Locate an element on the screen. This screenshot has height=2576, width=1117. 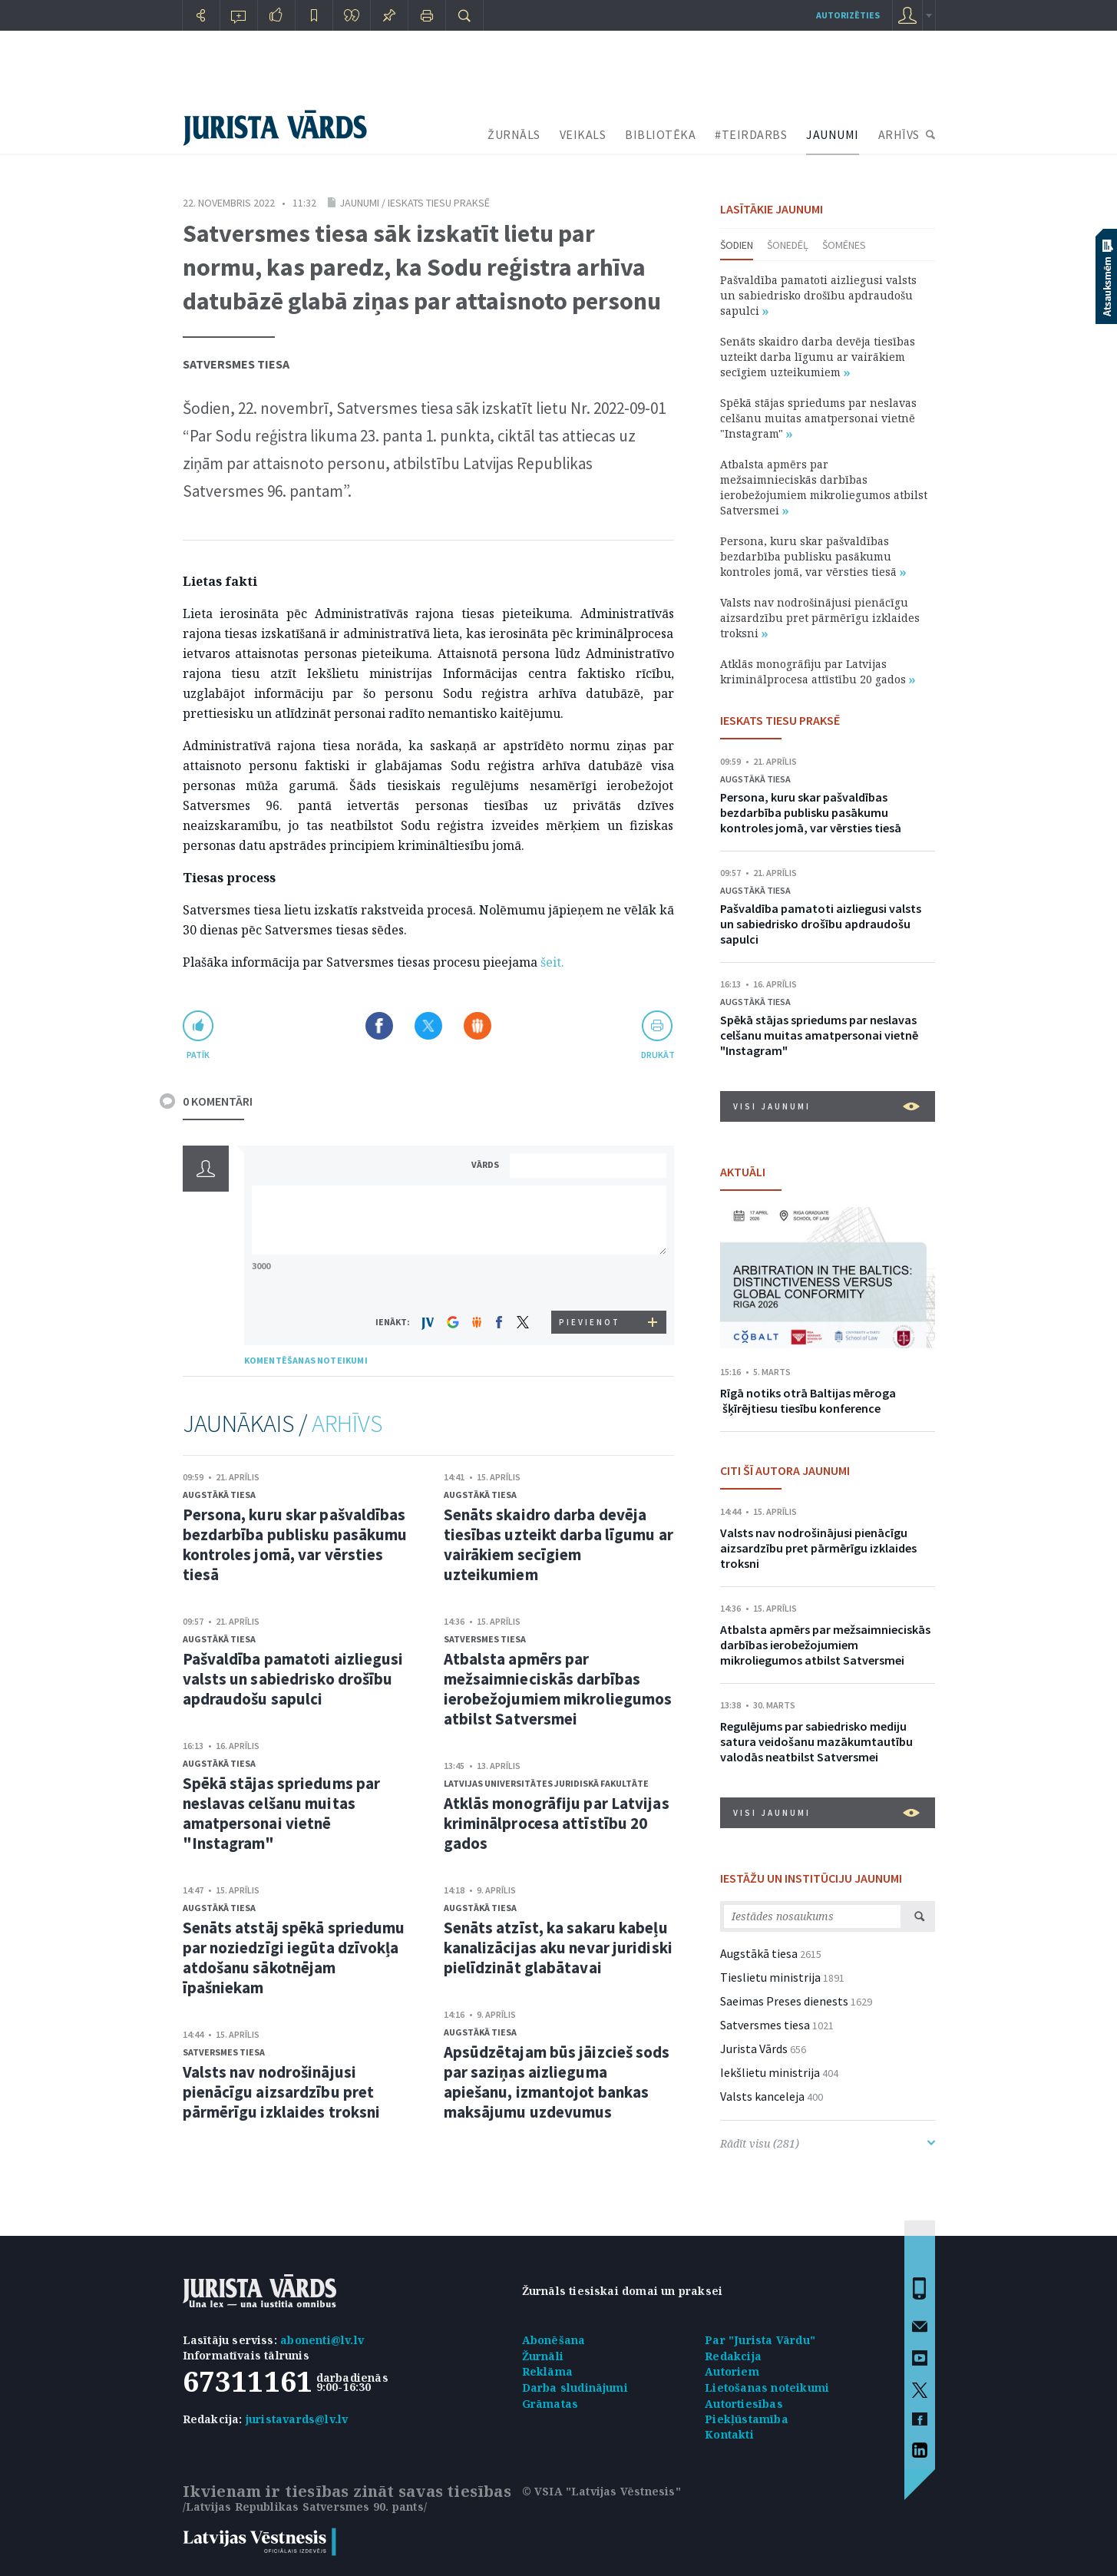
Šonedēļ is located at coordinates (787, 245).